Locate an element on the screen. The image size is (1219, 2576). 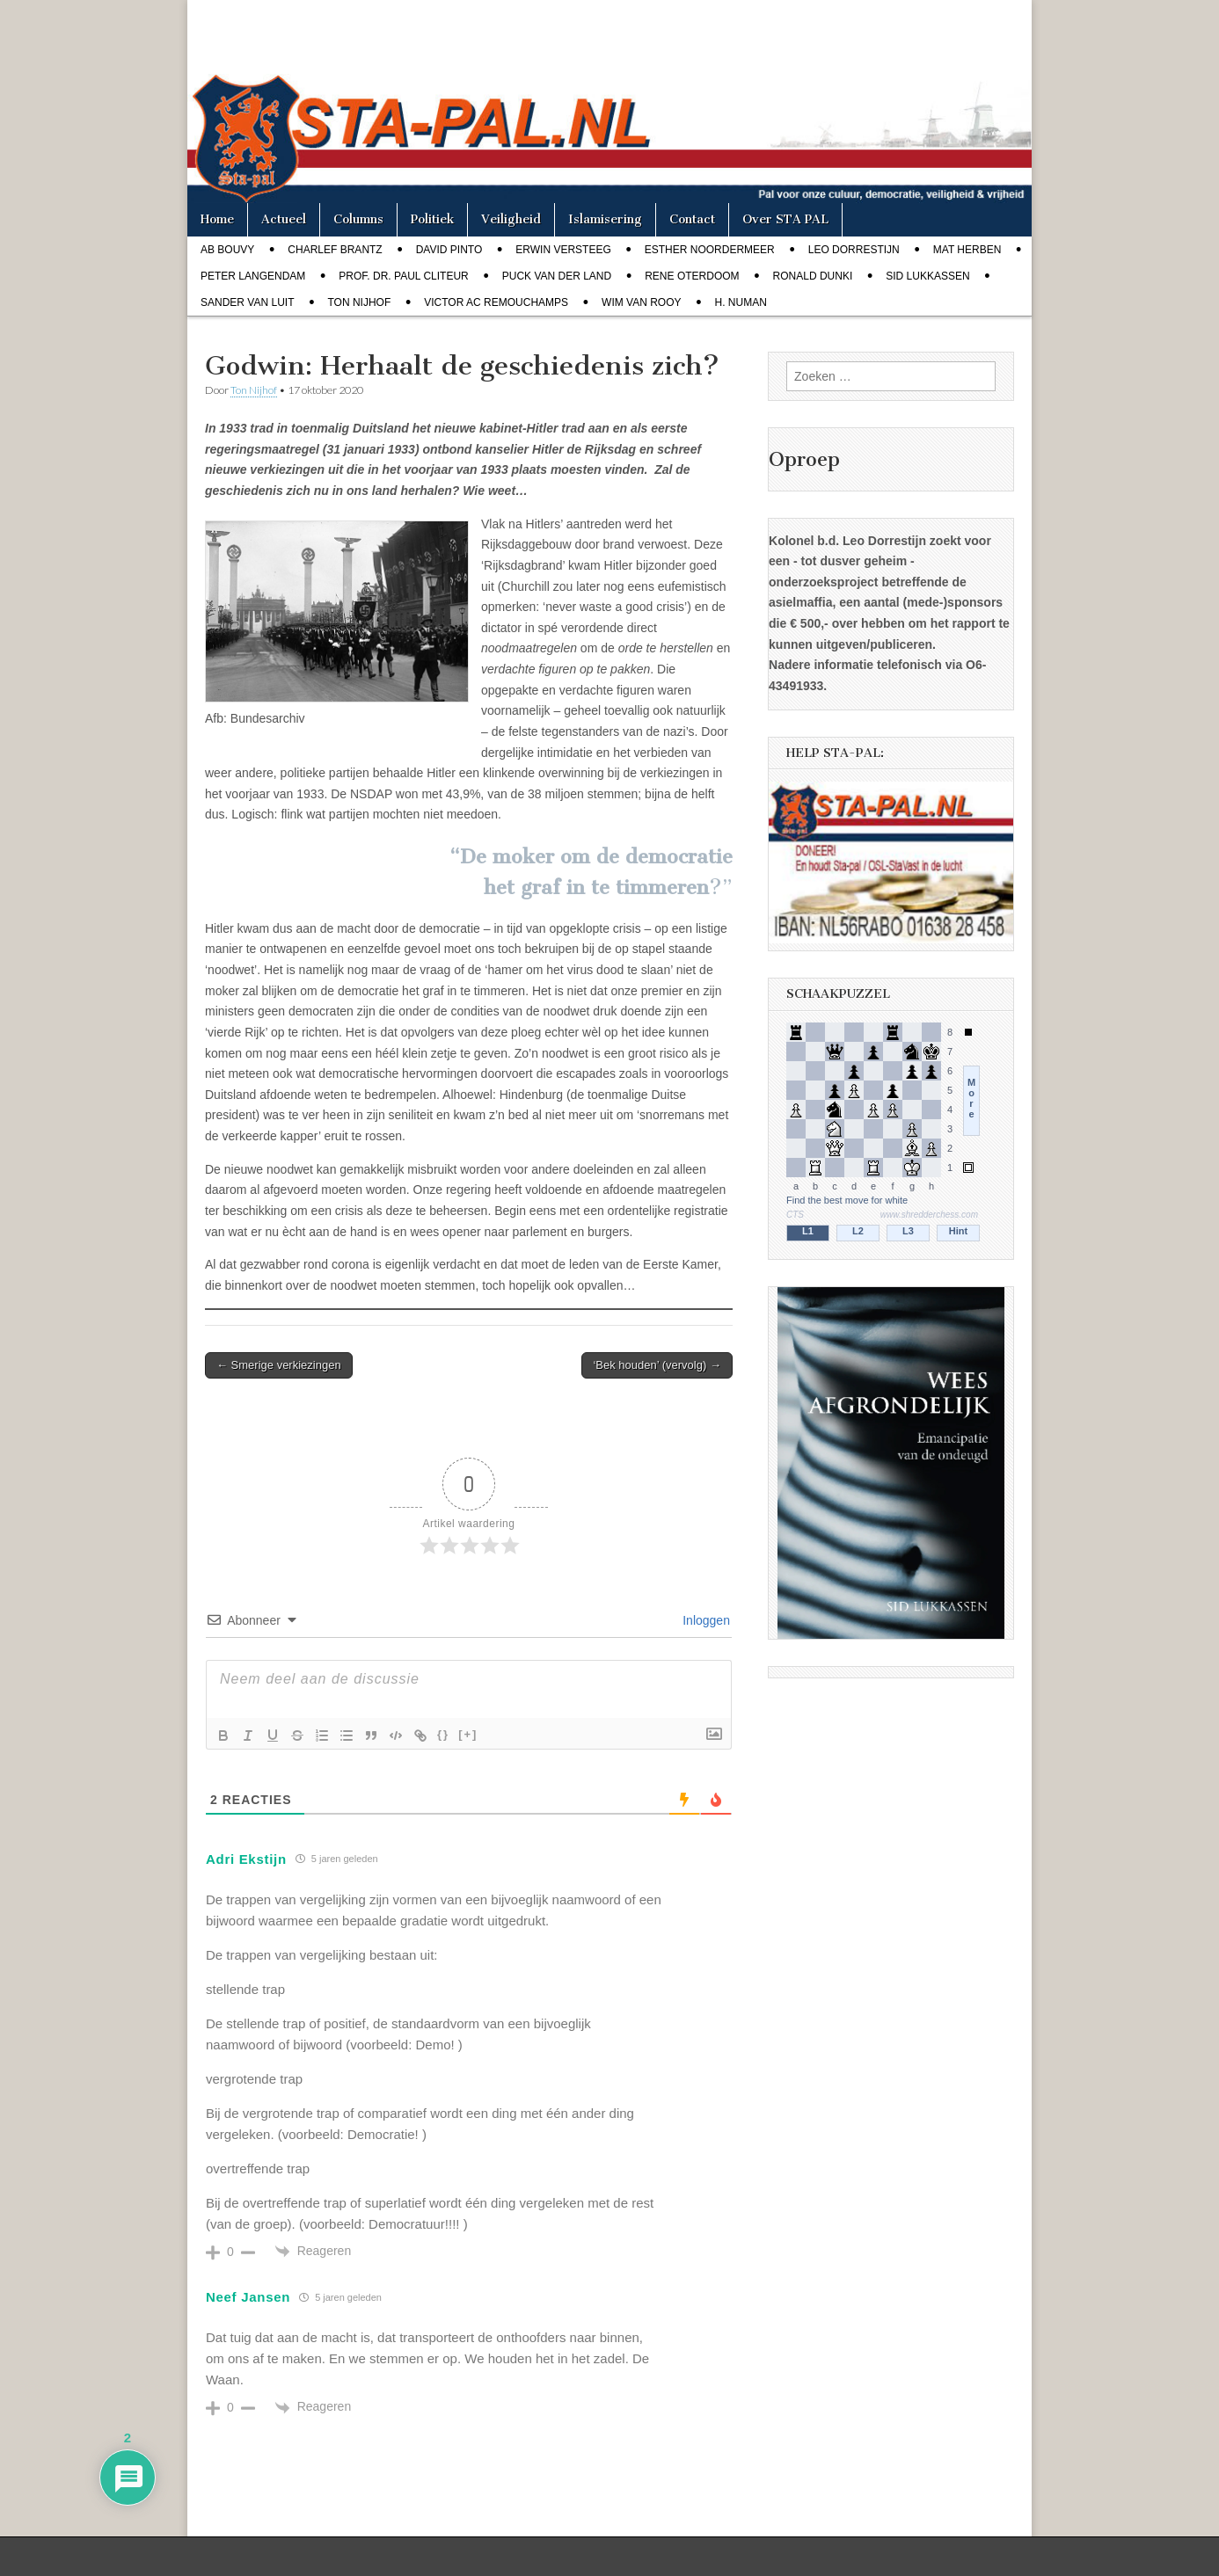
Actueel is located at coordinates (283, 219).